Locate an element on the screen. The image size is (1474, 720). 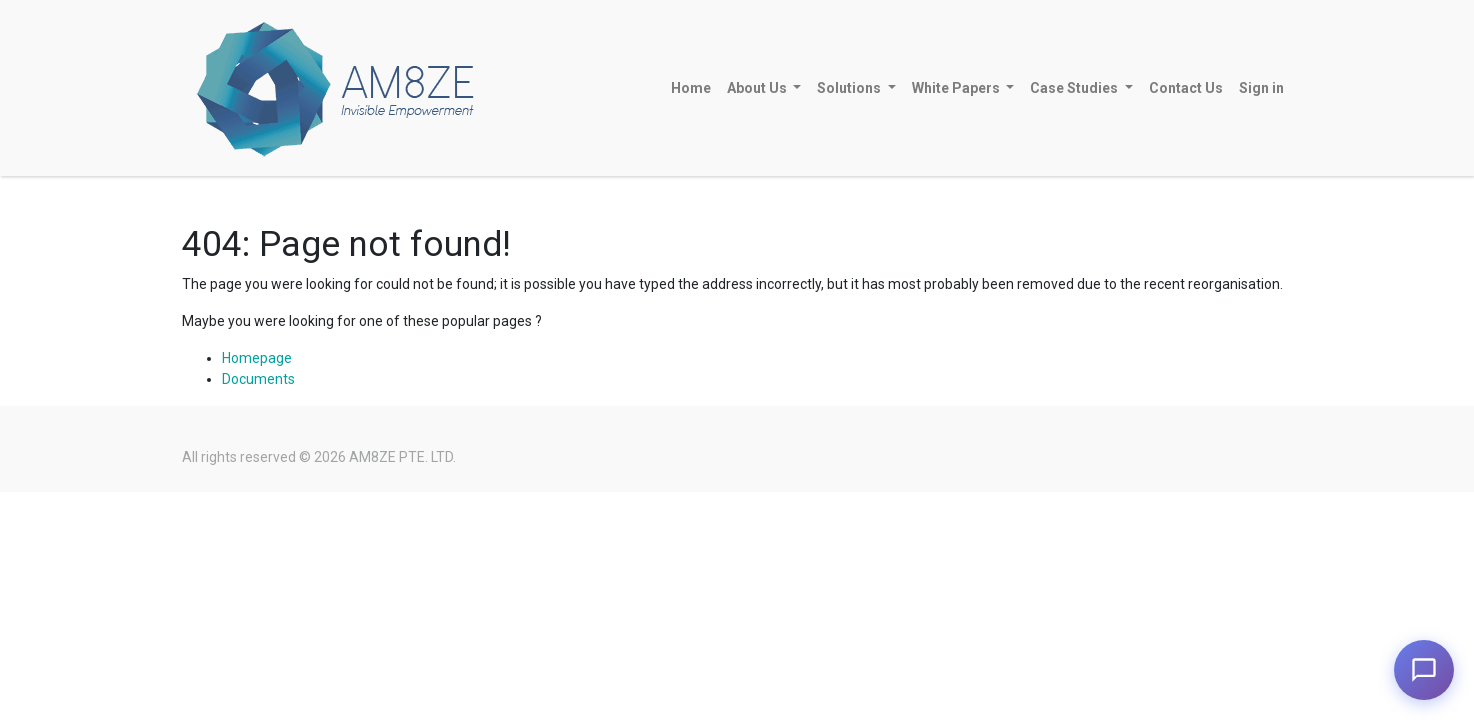
Documents is located at coordinates (258, 379).